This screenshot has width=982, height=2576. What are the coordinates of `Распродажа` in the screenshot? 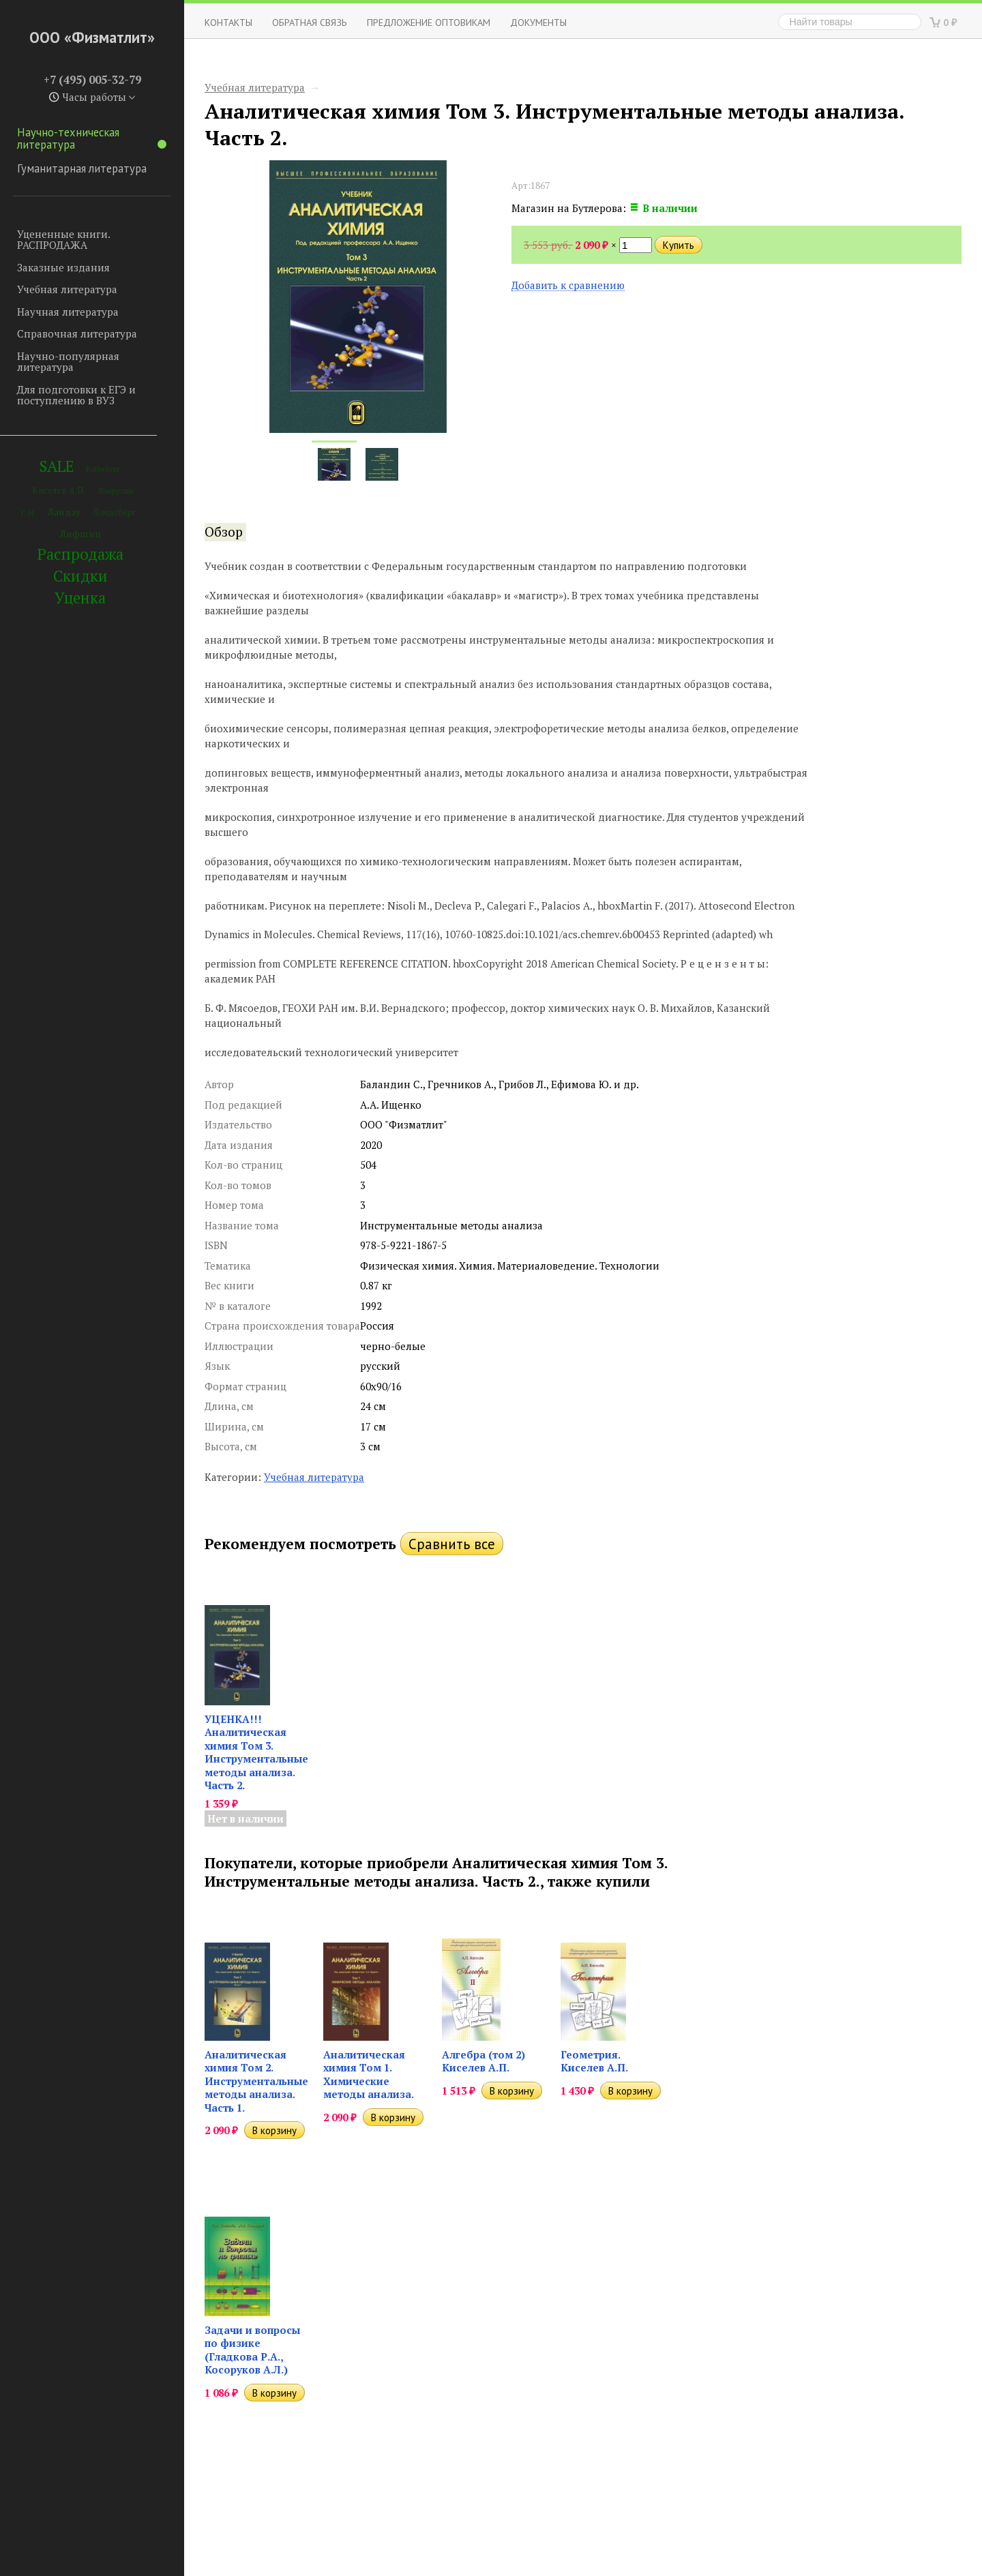 It's located at (80, 554).